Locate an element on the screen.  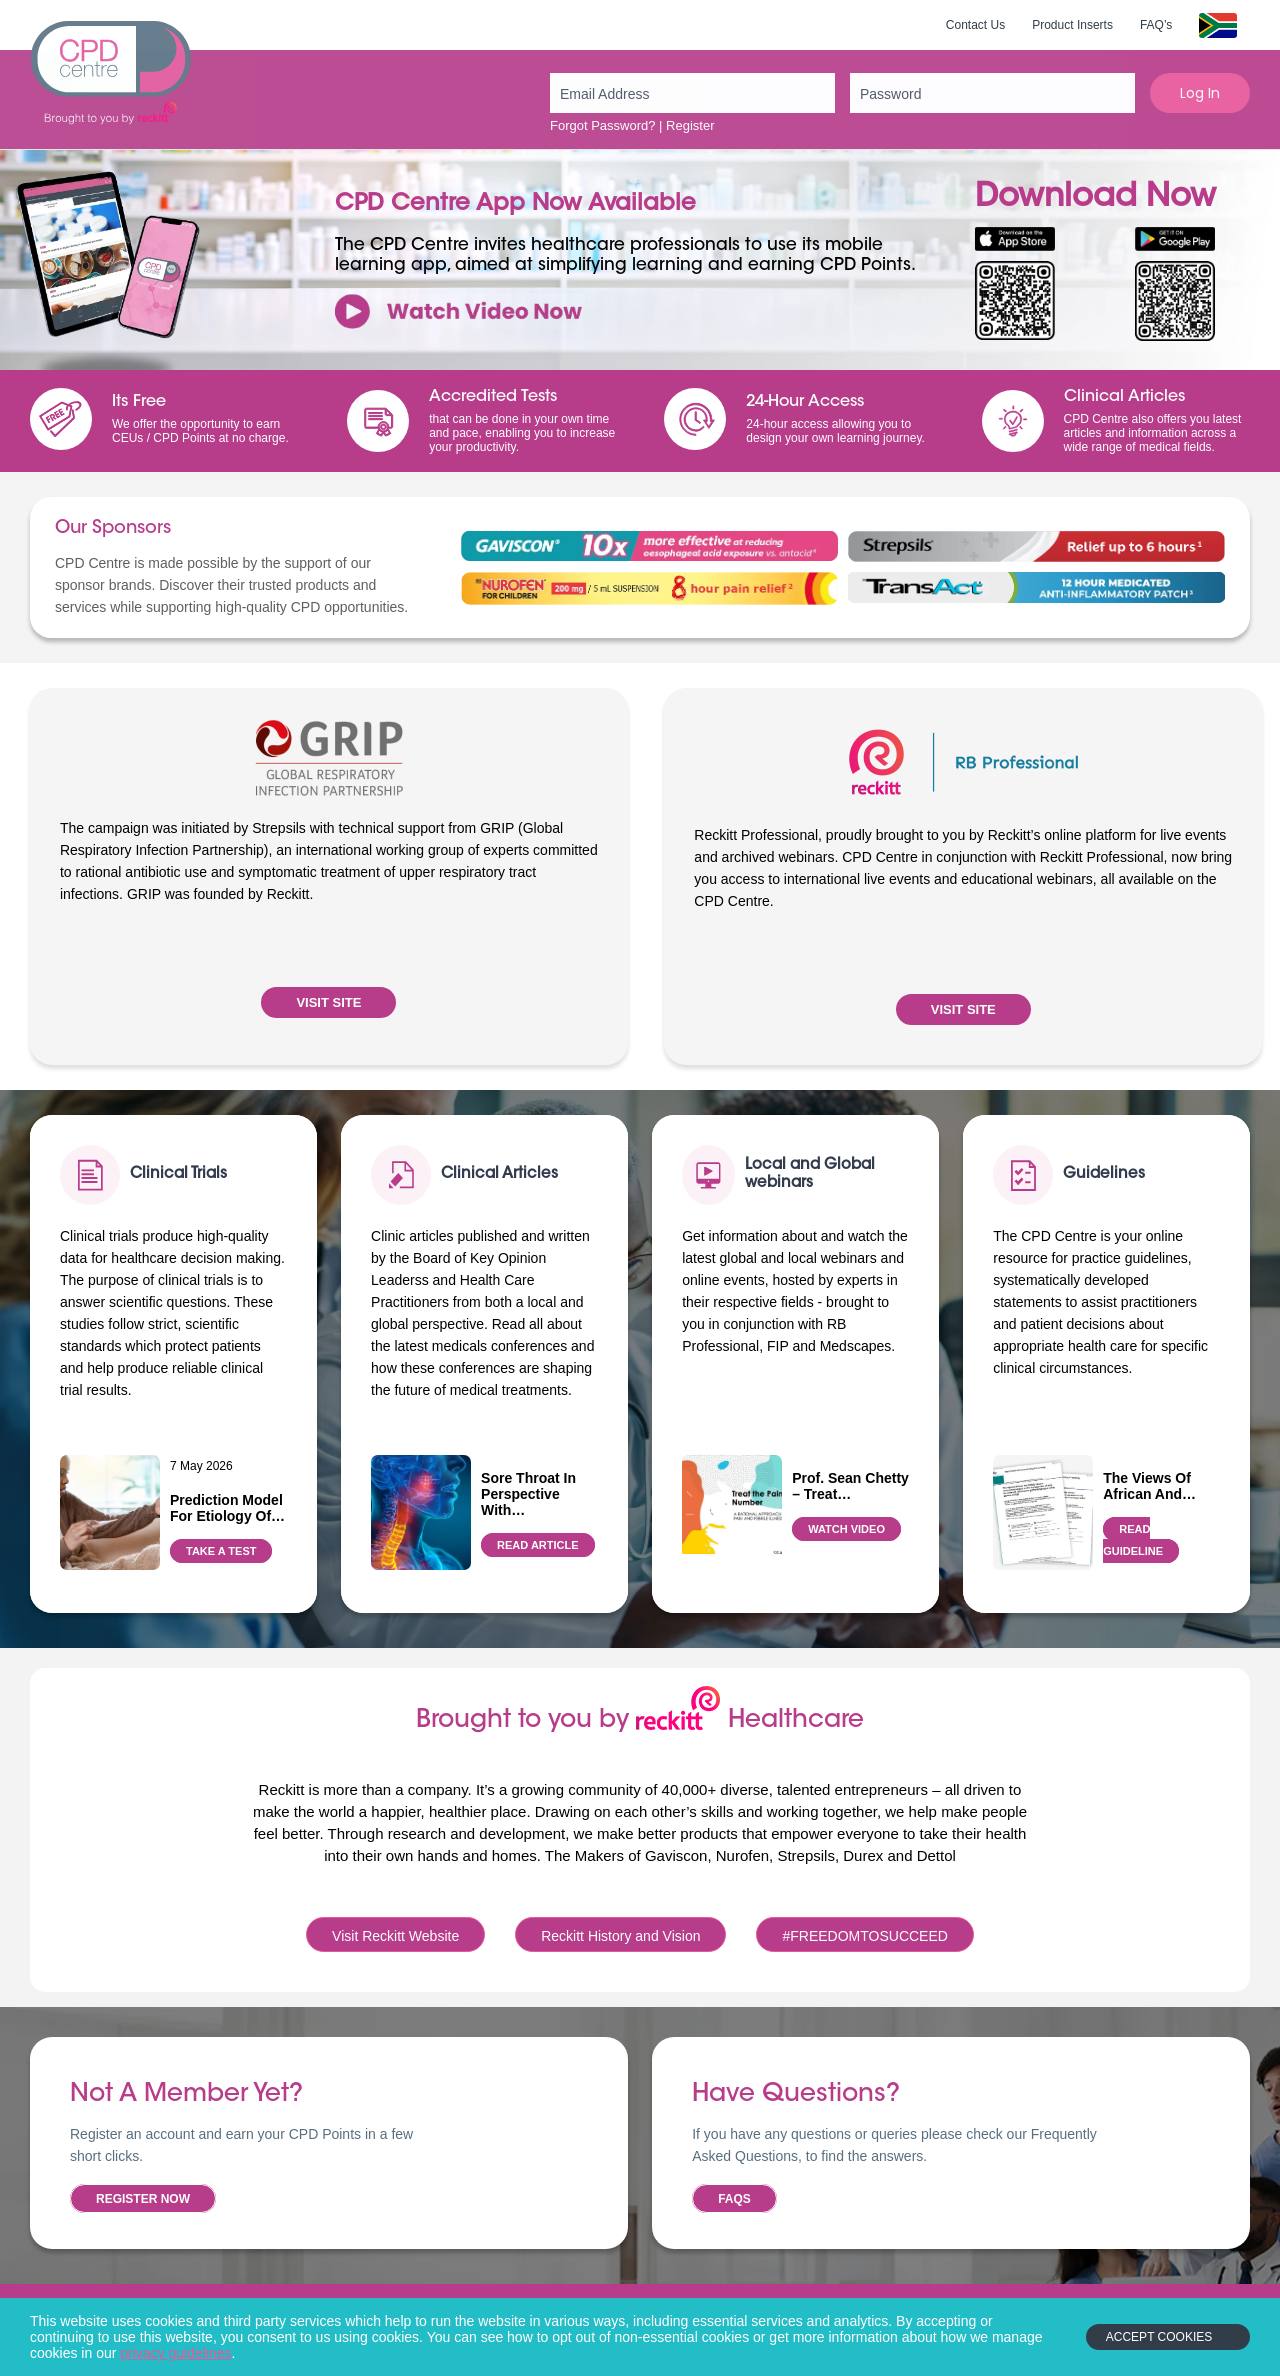
Register is located at coordinates (690, 125).